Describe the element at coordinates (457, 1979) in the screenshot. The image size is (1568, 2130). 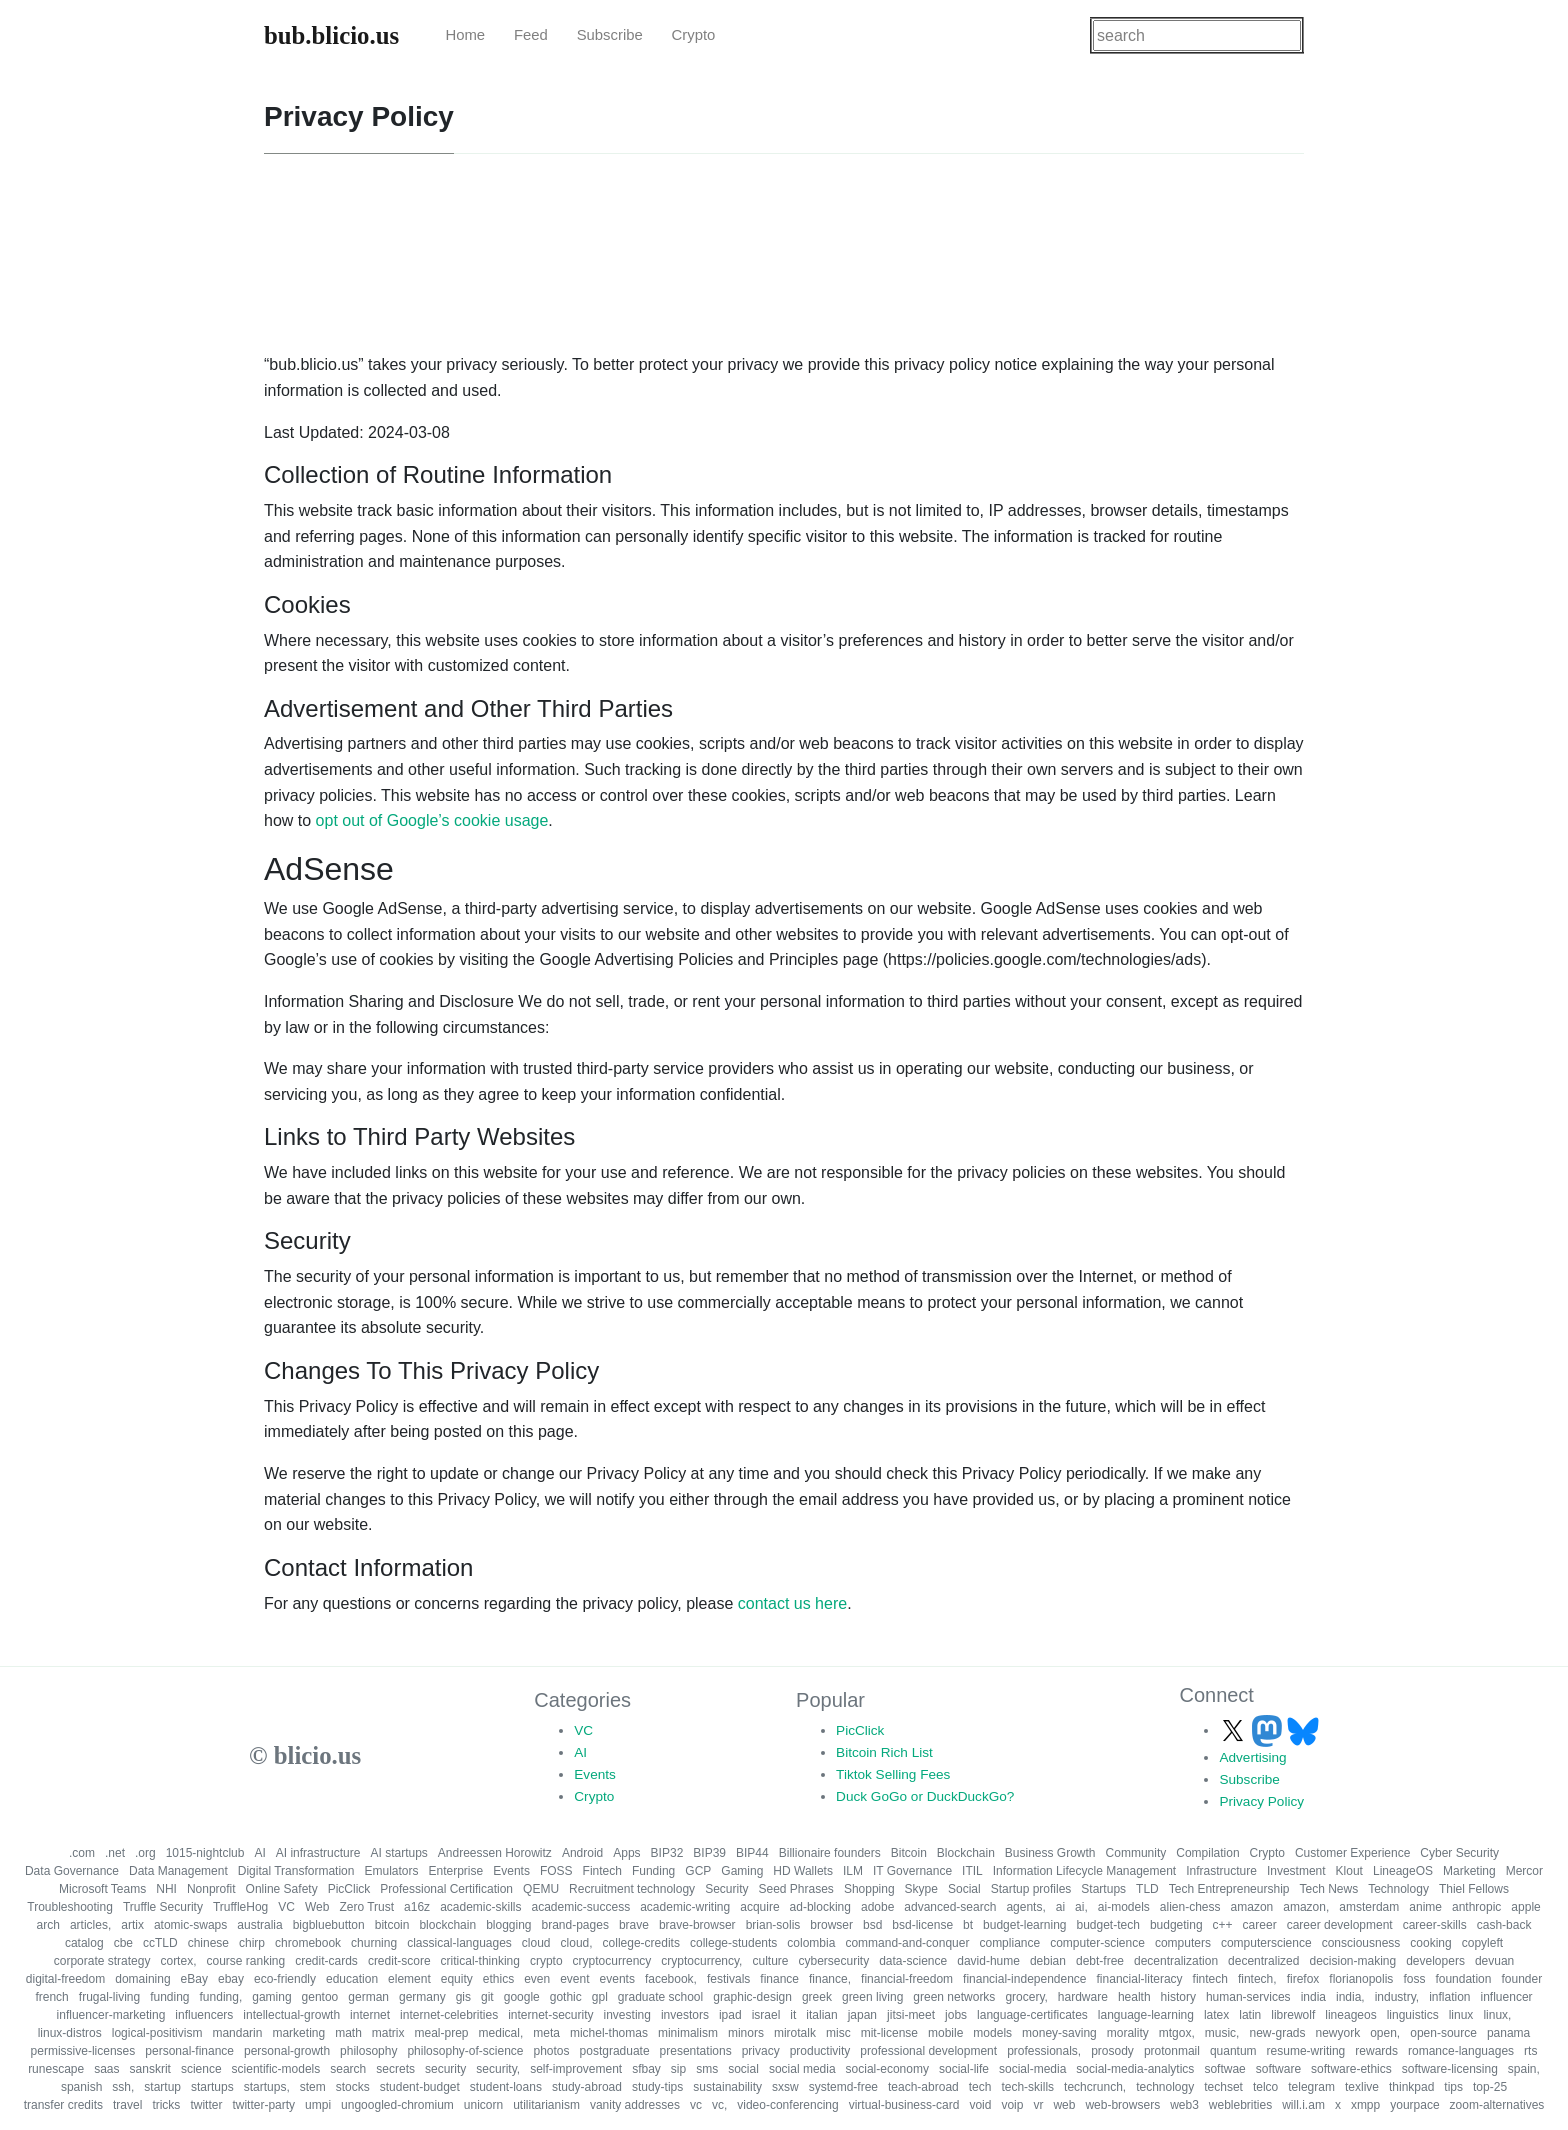
I see `equity` at that location.